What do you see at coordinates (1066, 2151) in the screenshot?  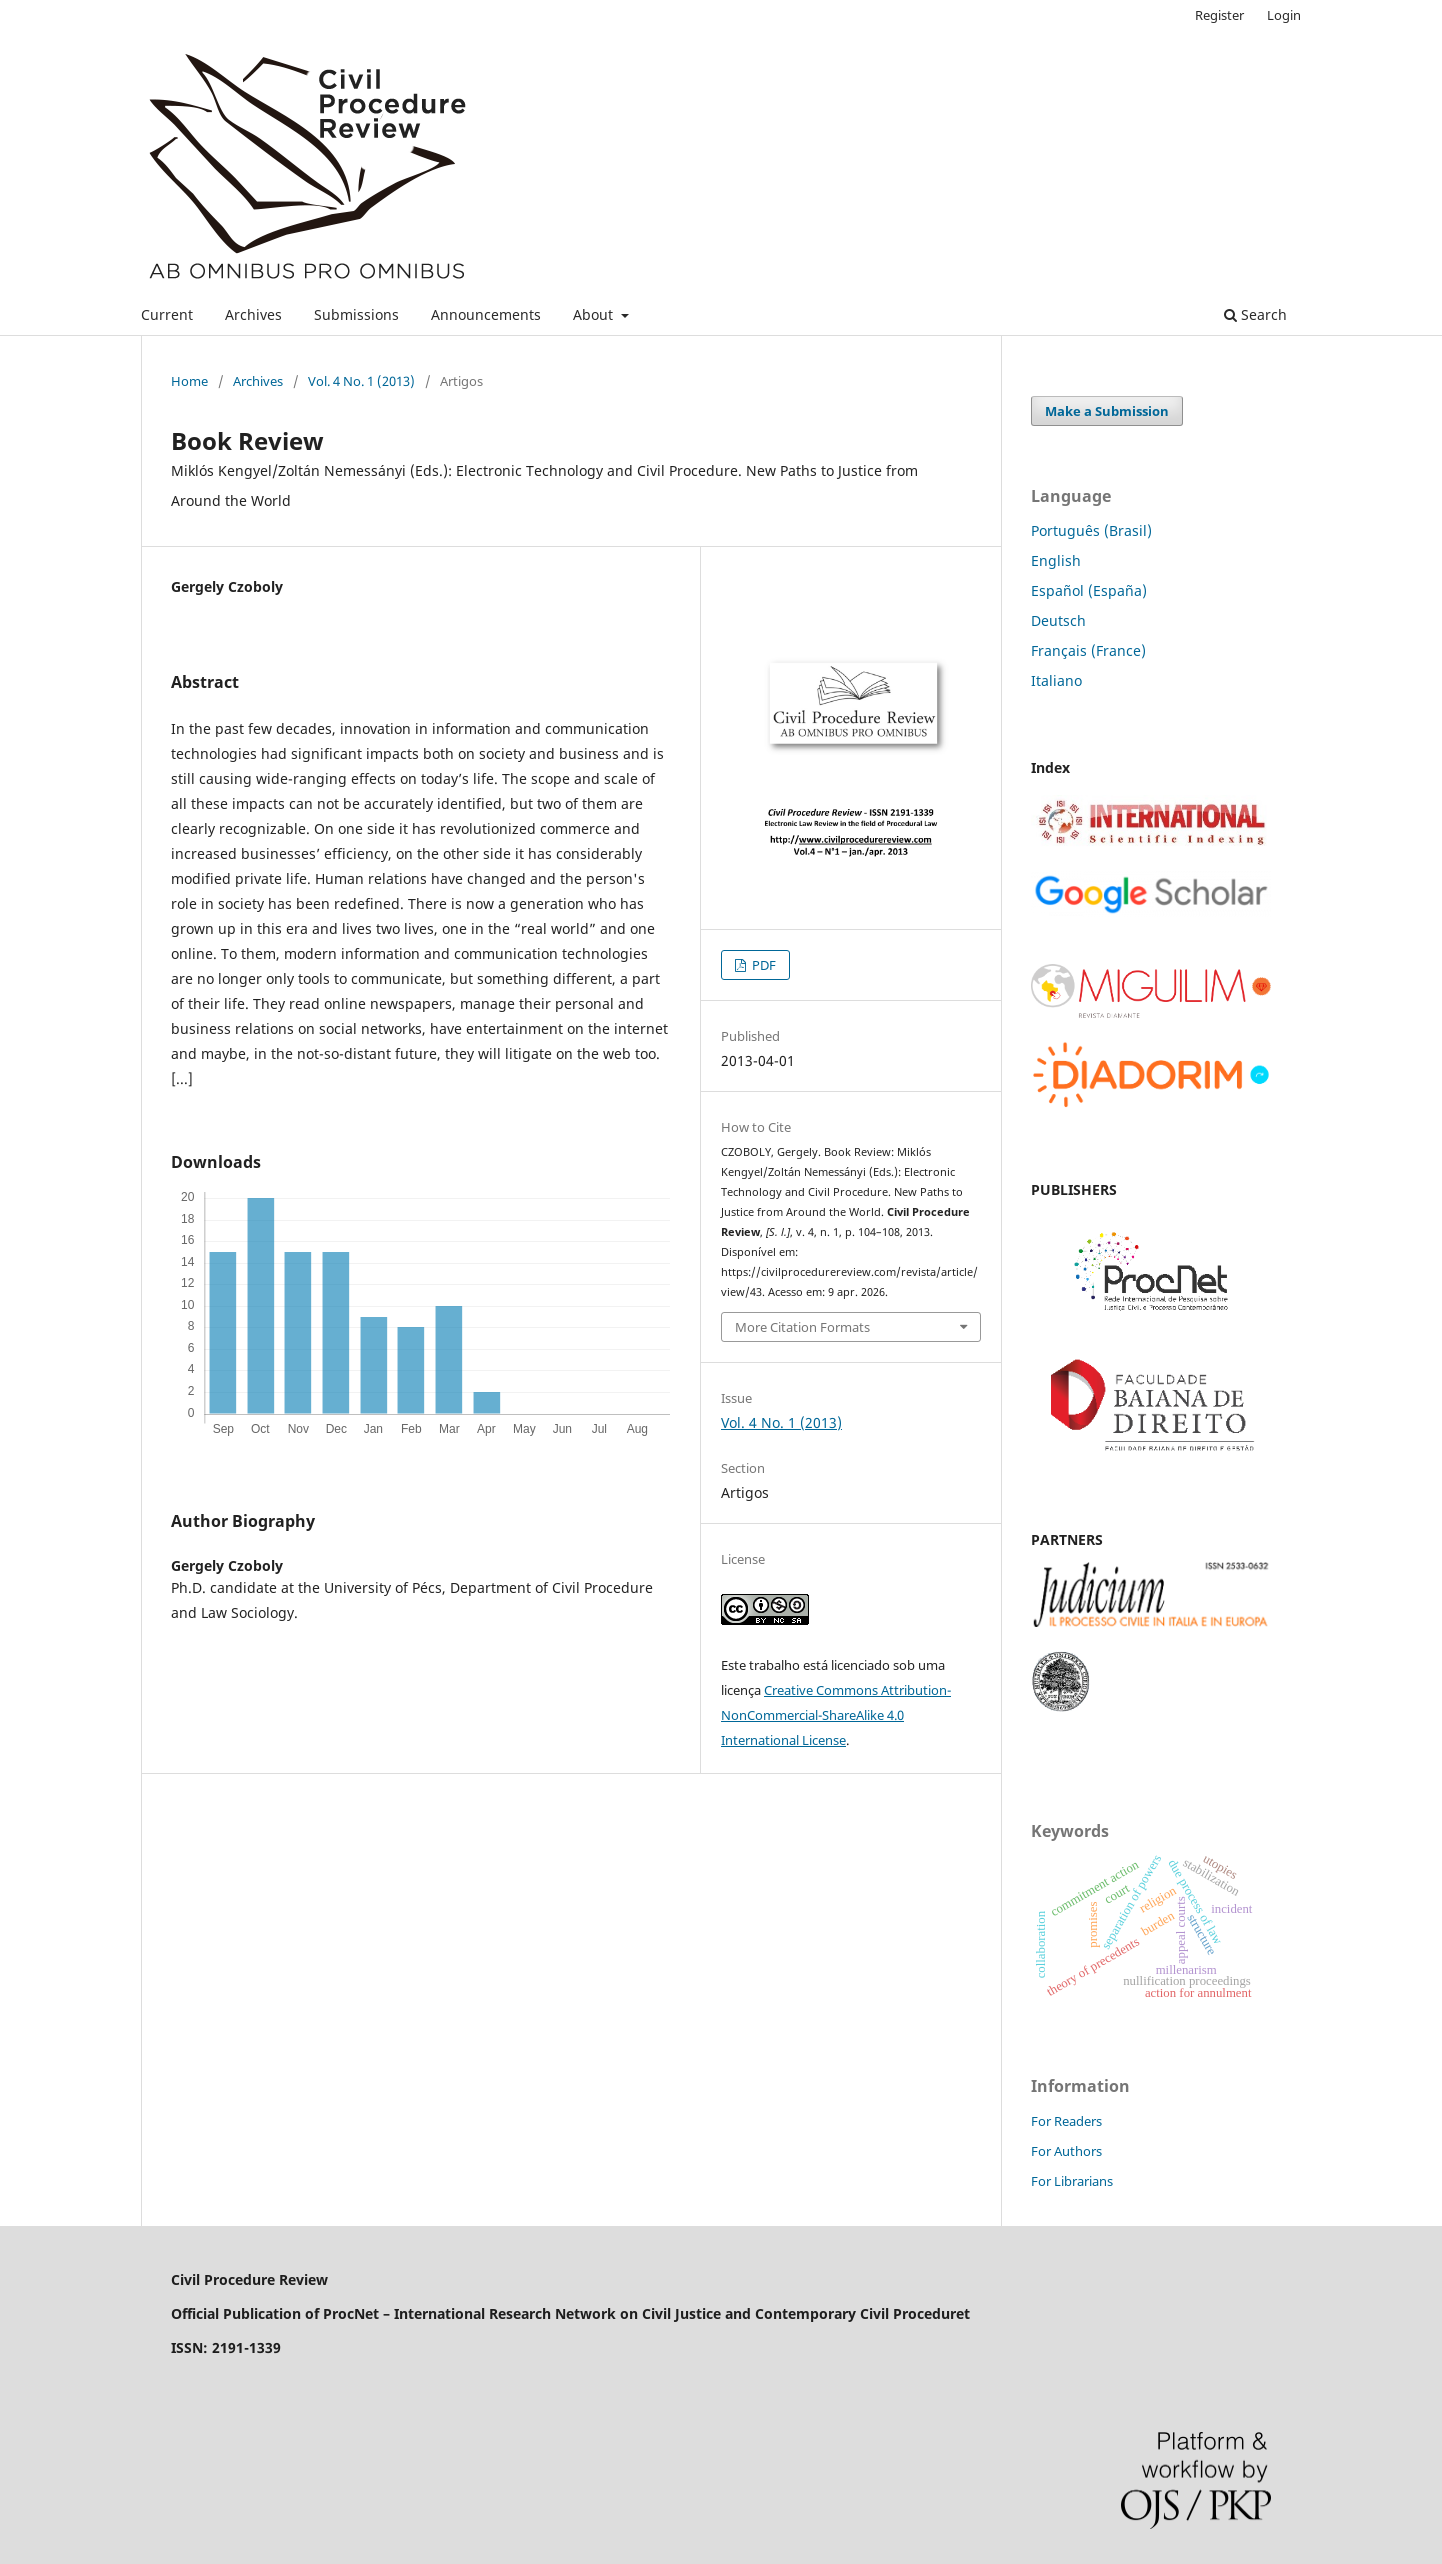 I see `For Authors` at bounding box center [1066, 2151].